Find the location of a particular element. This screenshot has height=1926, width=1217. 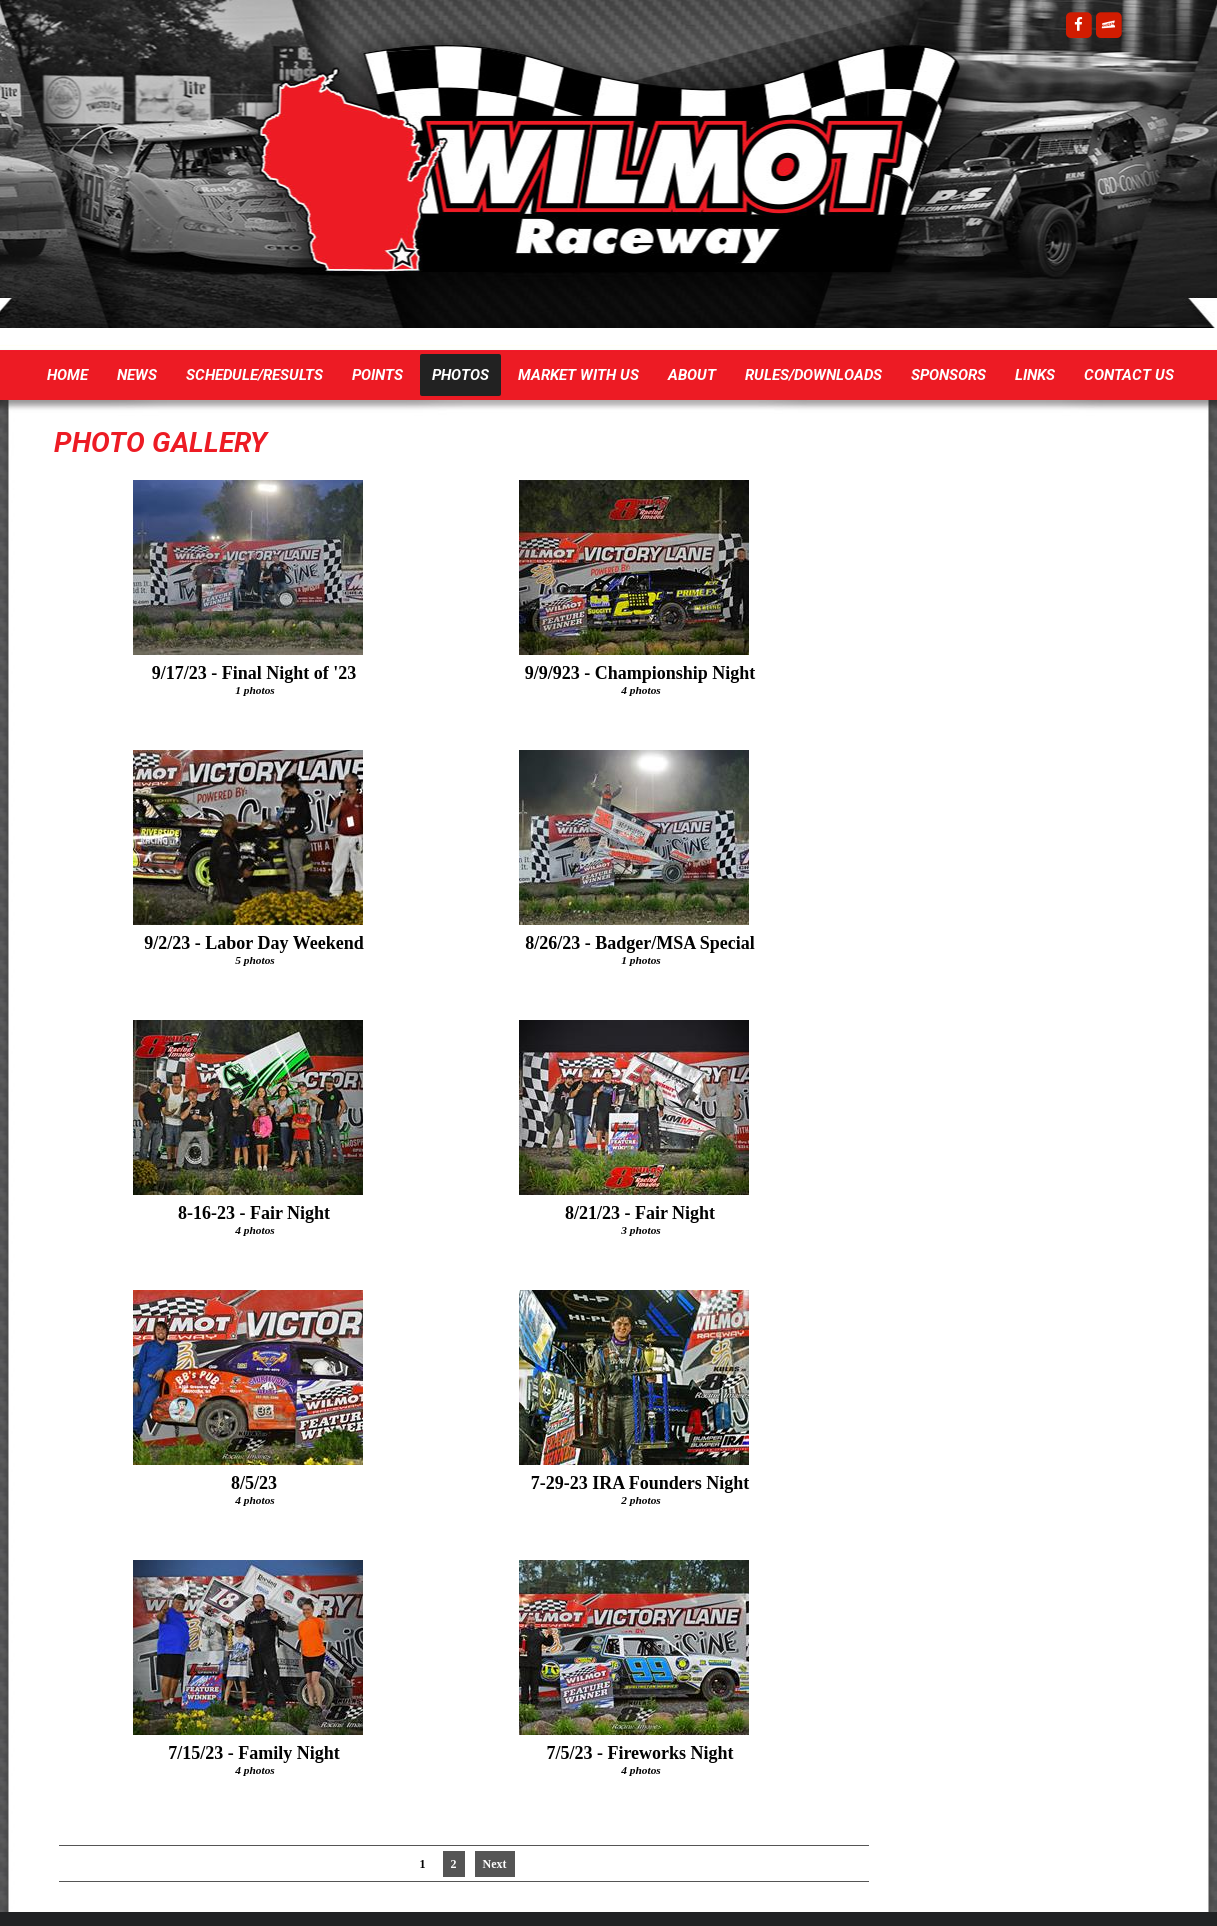

7-29-23 IRA Founders Night is located at coordinates (640, 1483).